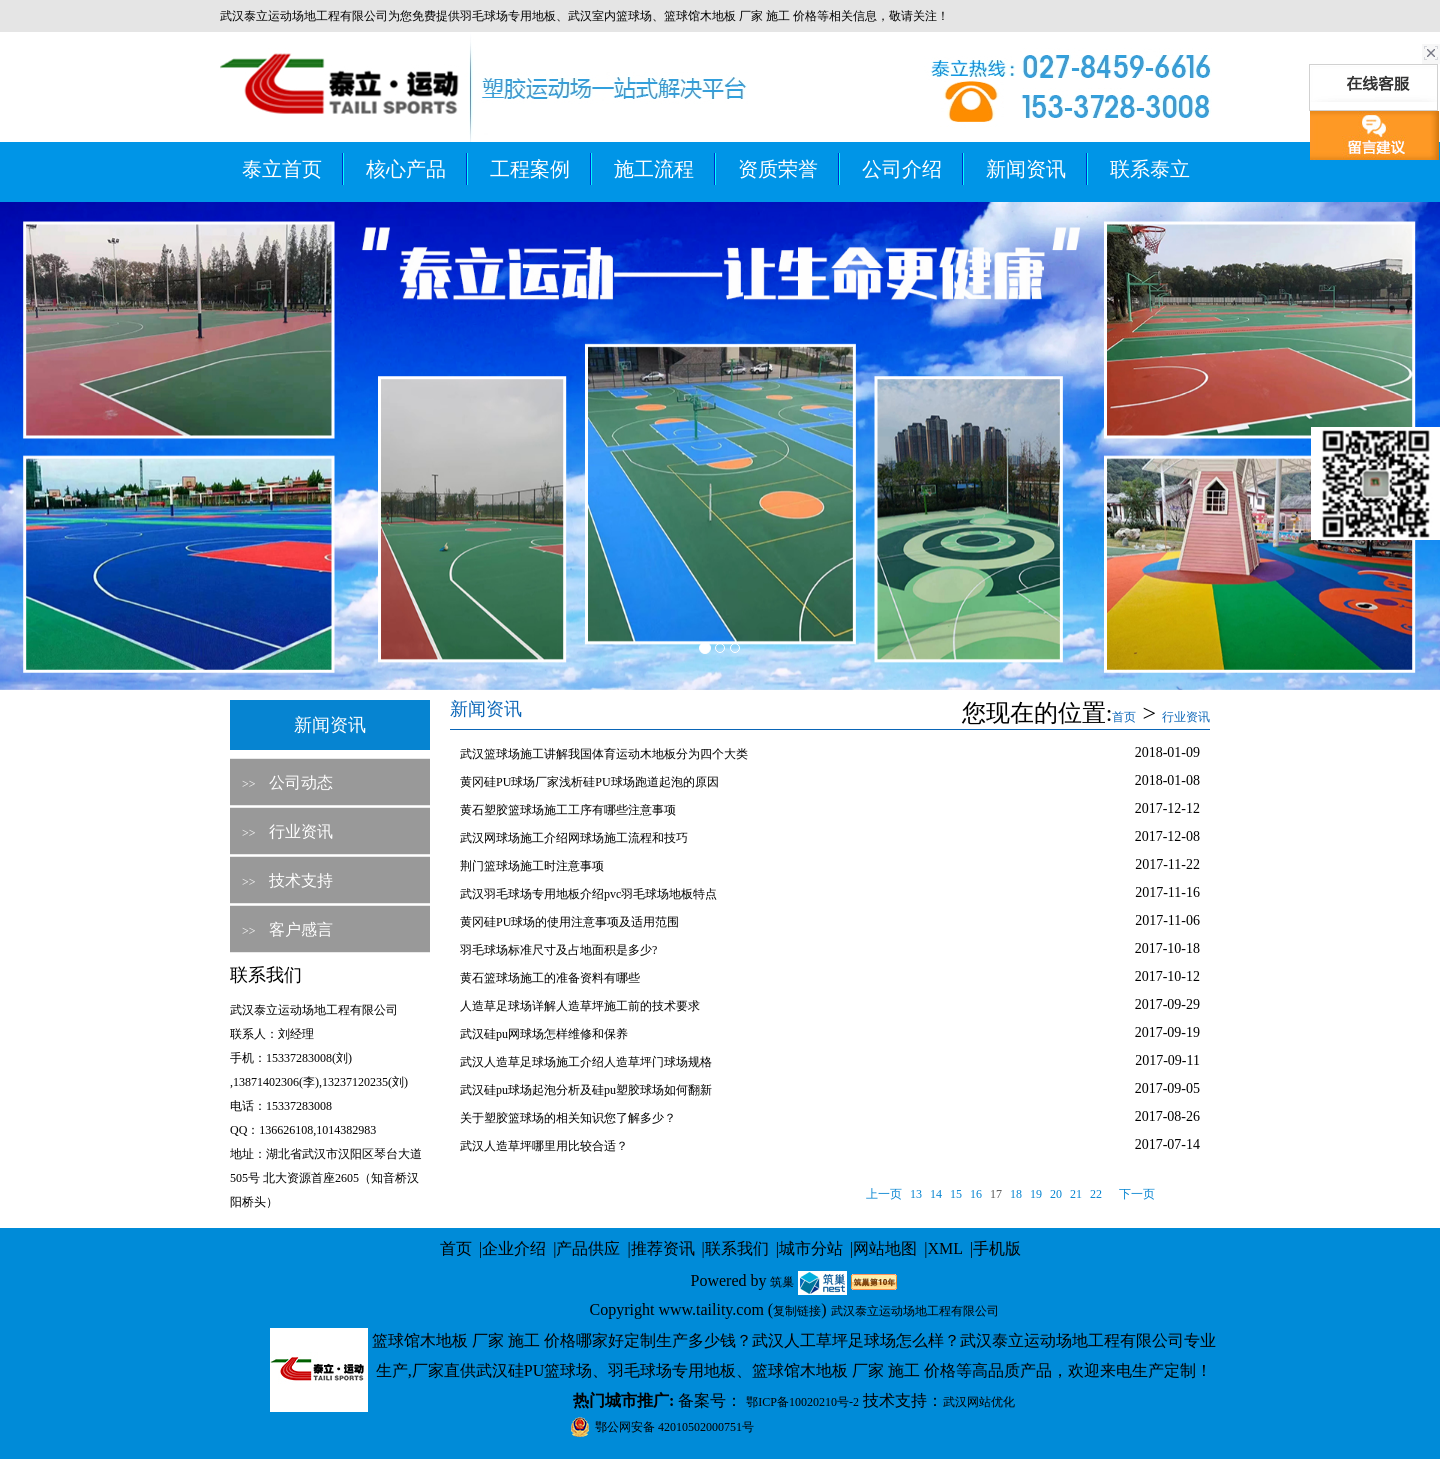 Image resolution: width=1440 pixels, height=1479 pixels. Describe the element at coordinates (301, 880) in the screenshot. I see `技术支持` at that location.